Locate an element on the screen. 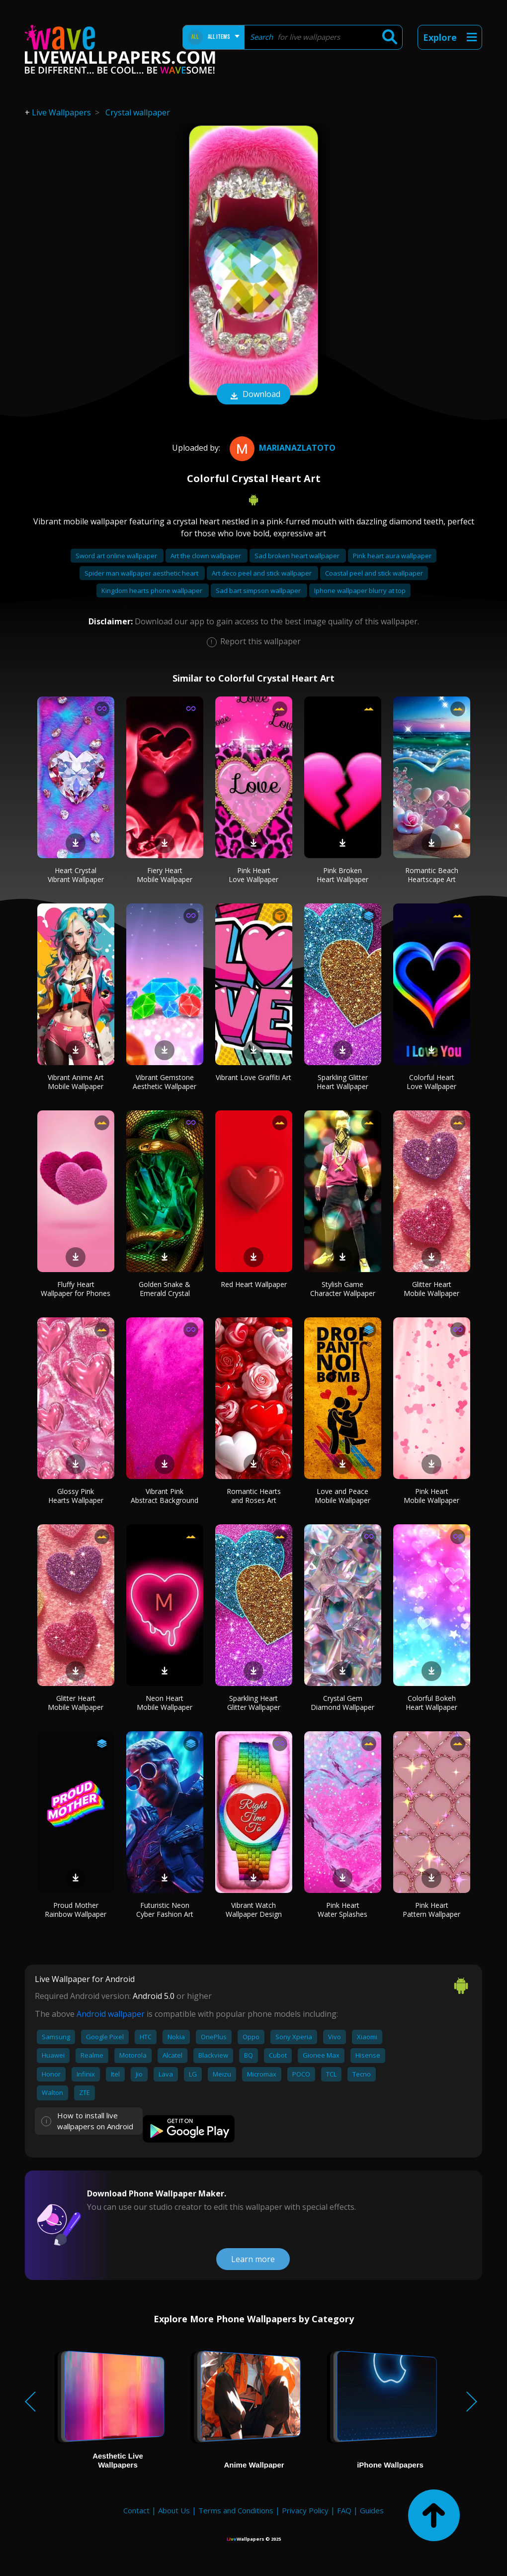 This screenshot has width=507, height=2576. Colorful Heart Love Wallpaper is located at coordinates (431, 1082).